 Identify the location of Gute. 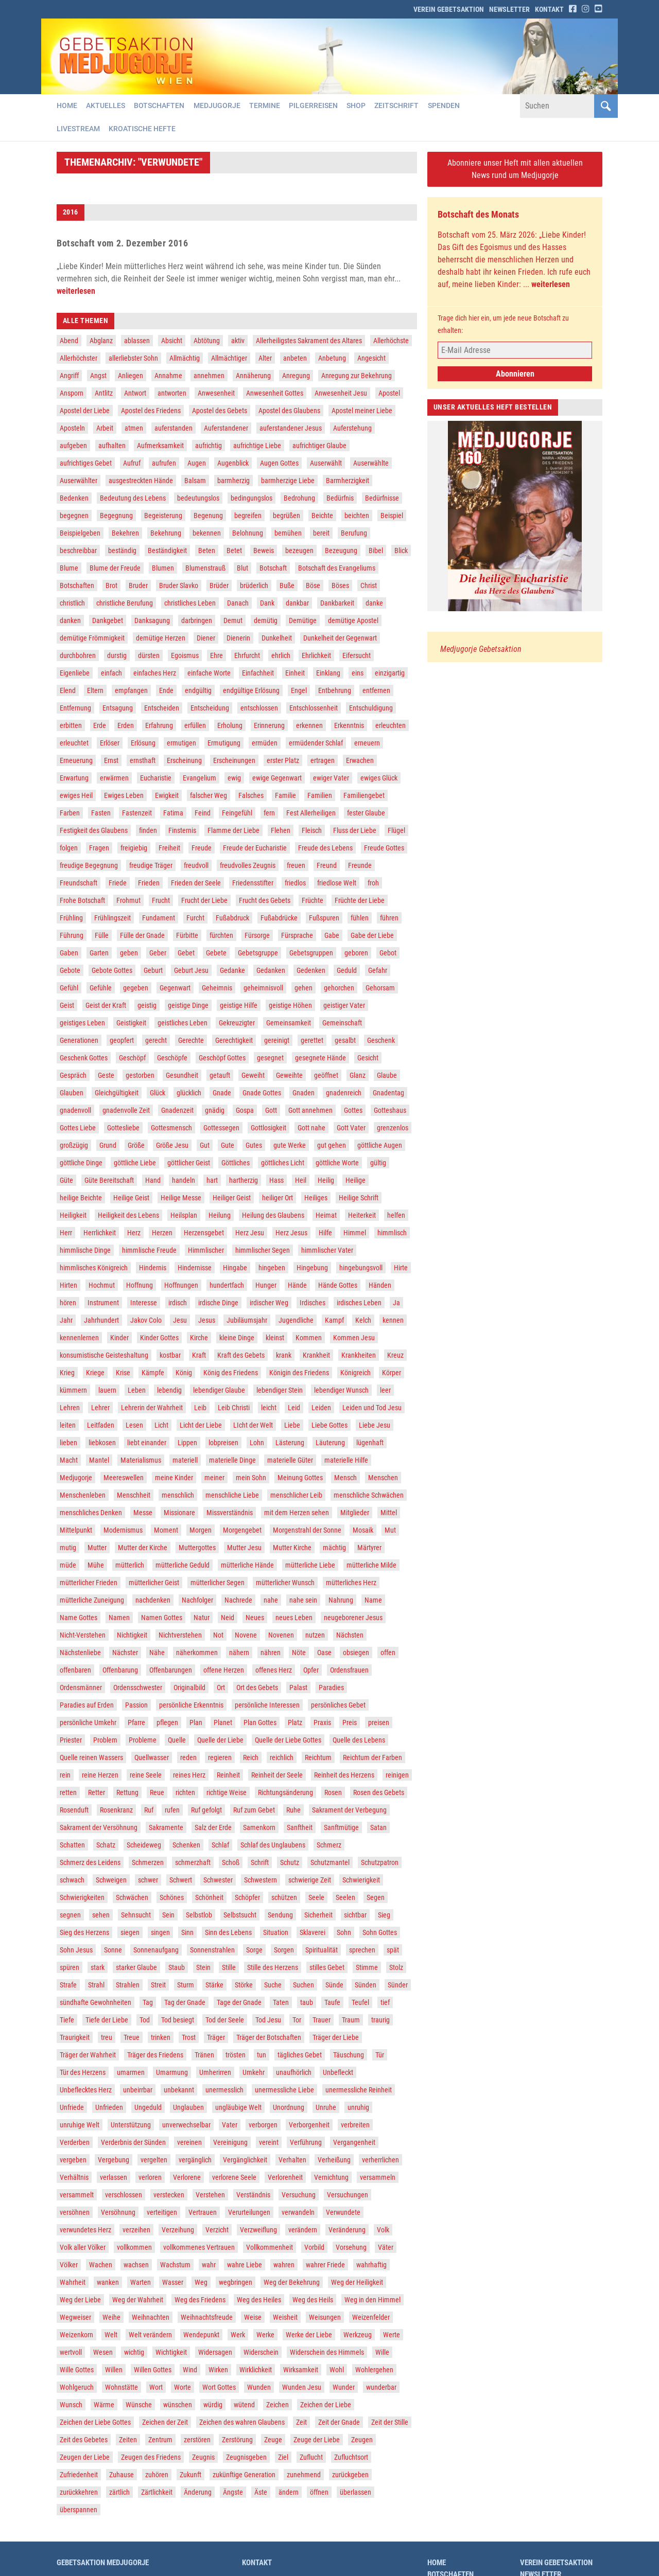
(227, 1146).